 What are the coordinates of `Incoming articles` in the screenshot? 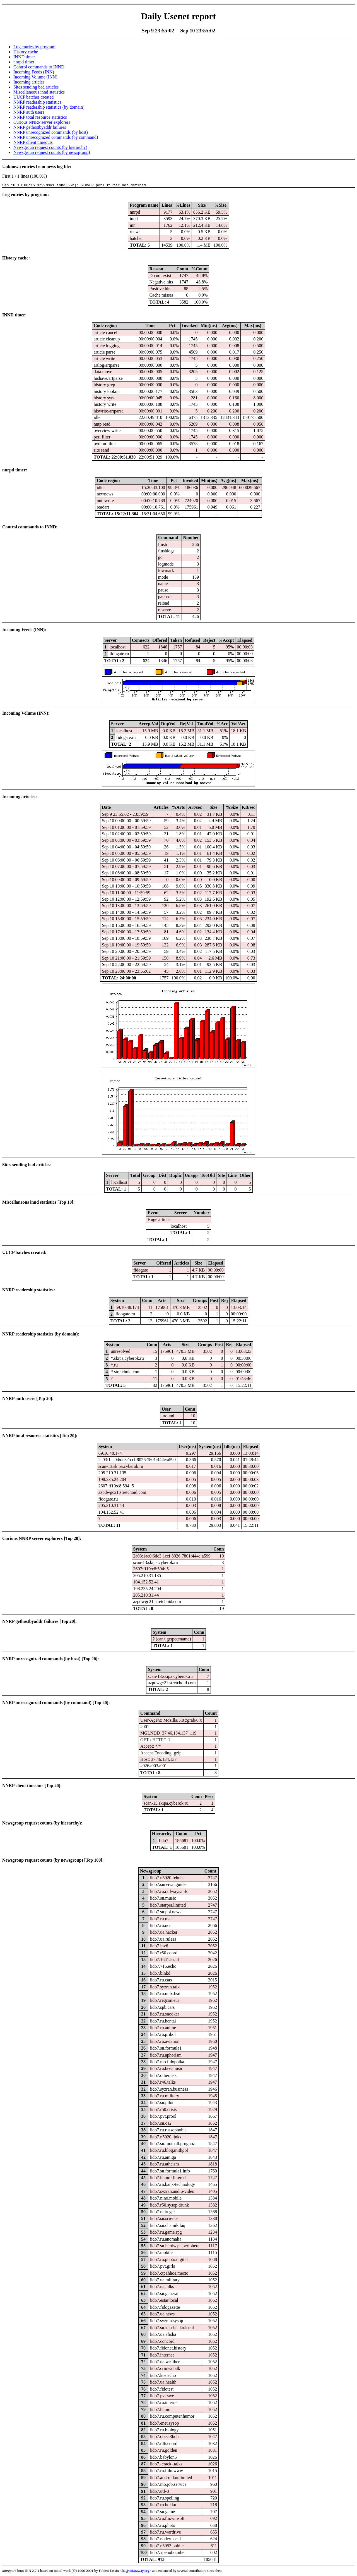 It's located at (29, 82).